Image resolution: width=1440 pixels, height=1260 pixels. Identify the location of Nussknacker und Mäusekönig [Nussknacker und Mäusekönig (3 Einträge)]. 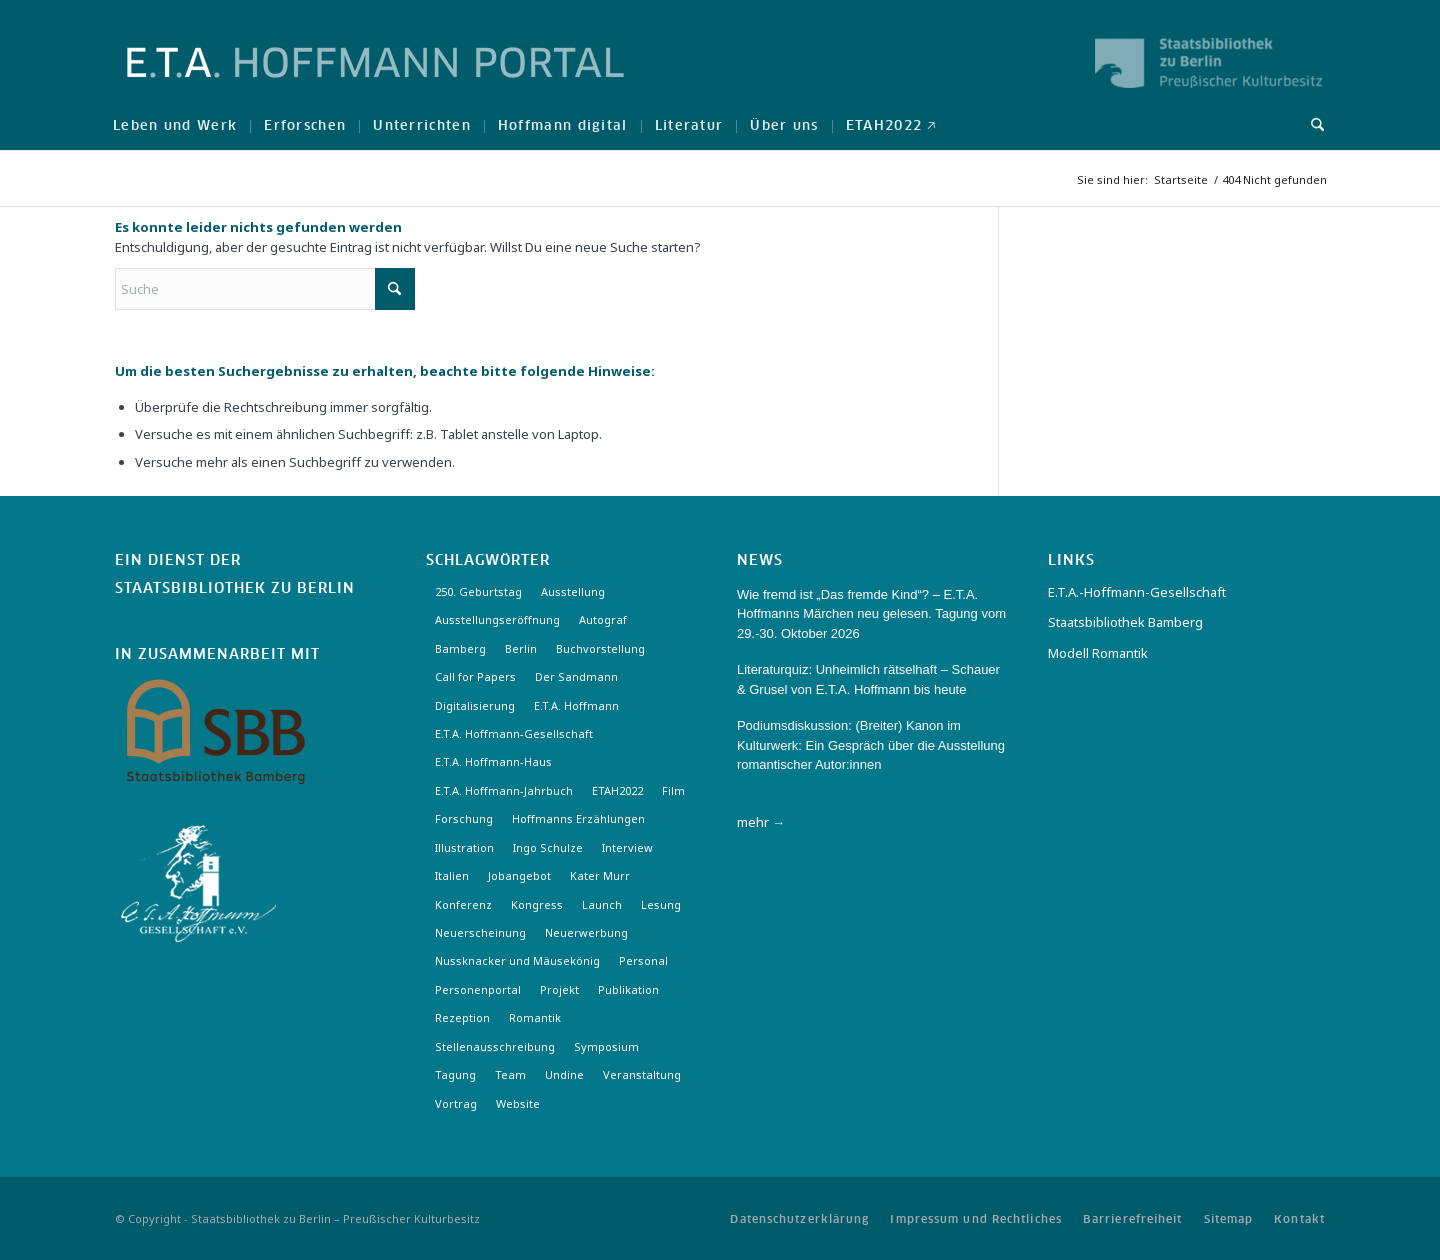
(517, 960).